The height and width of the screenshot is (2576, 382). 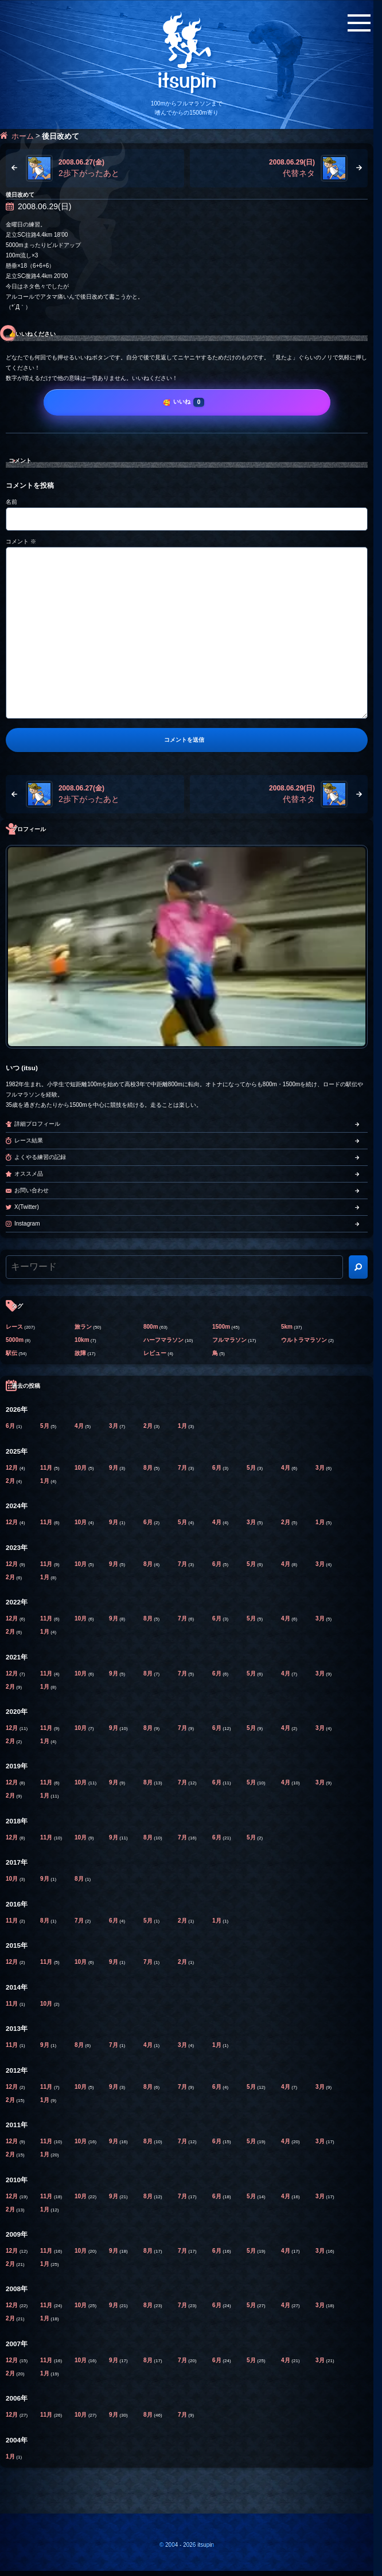 I want to click on [いいね], so click(x=187, y=402).